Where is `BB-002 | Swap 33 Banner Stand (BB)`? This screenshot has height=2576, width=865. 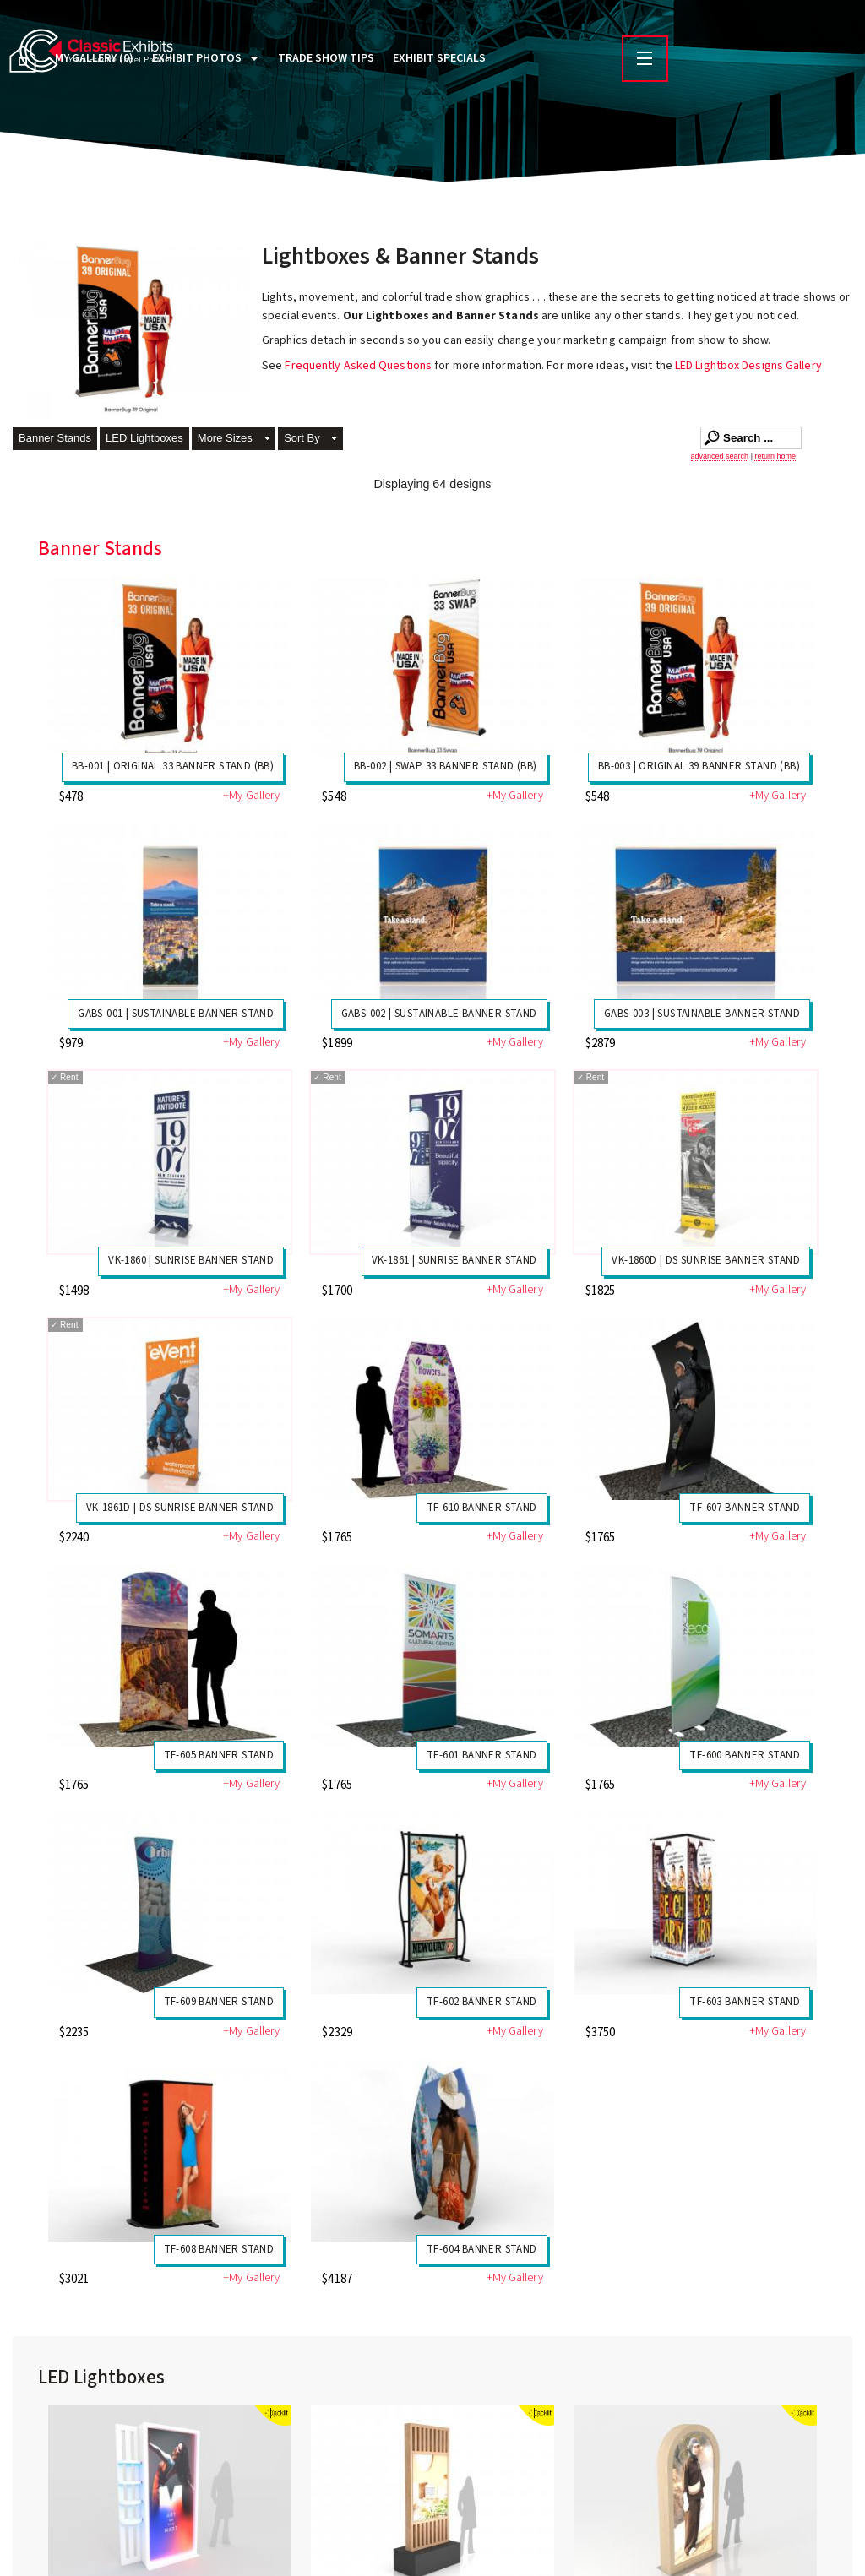
BB-002 | Swap 33 Banner Stand (BB) is located at coordinates (445, 766).